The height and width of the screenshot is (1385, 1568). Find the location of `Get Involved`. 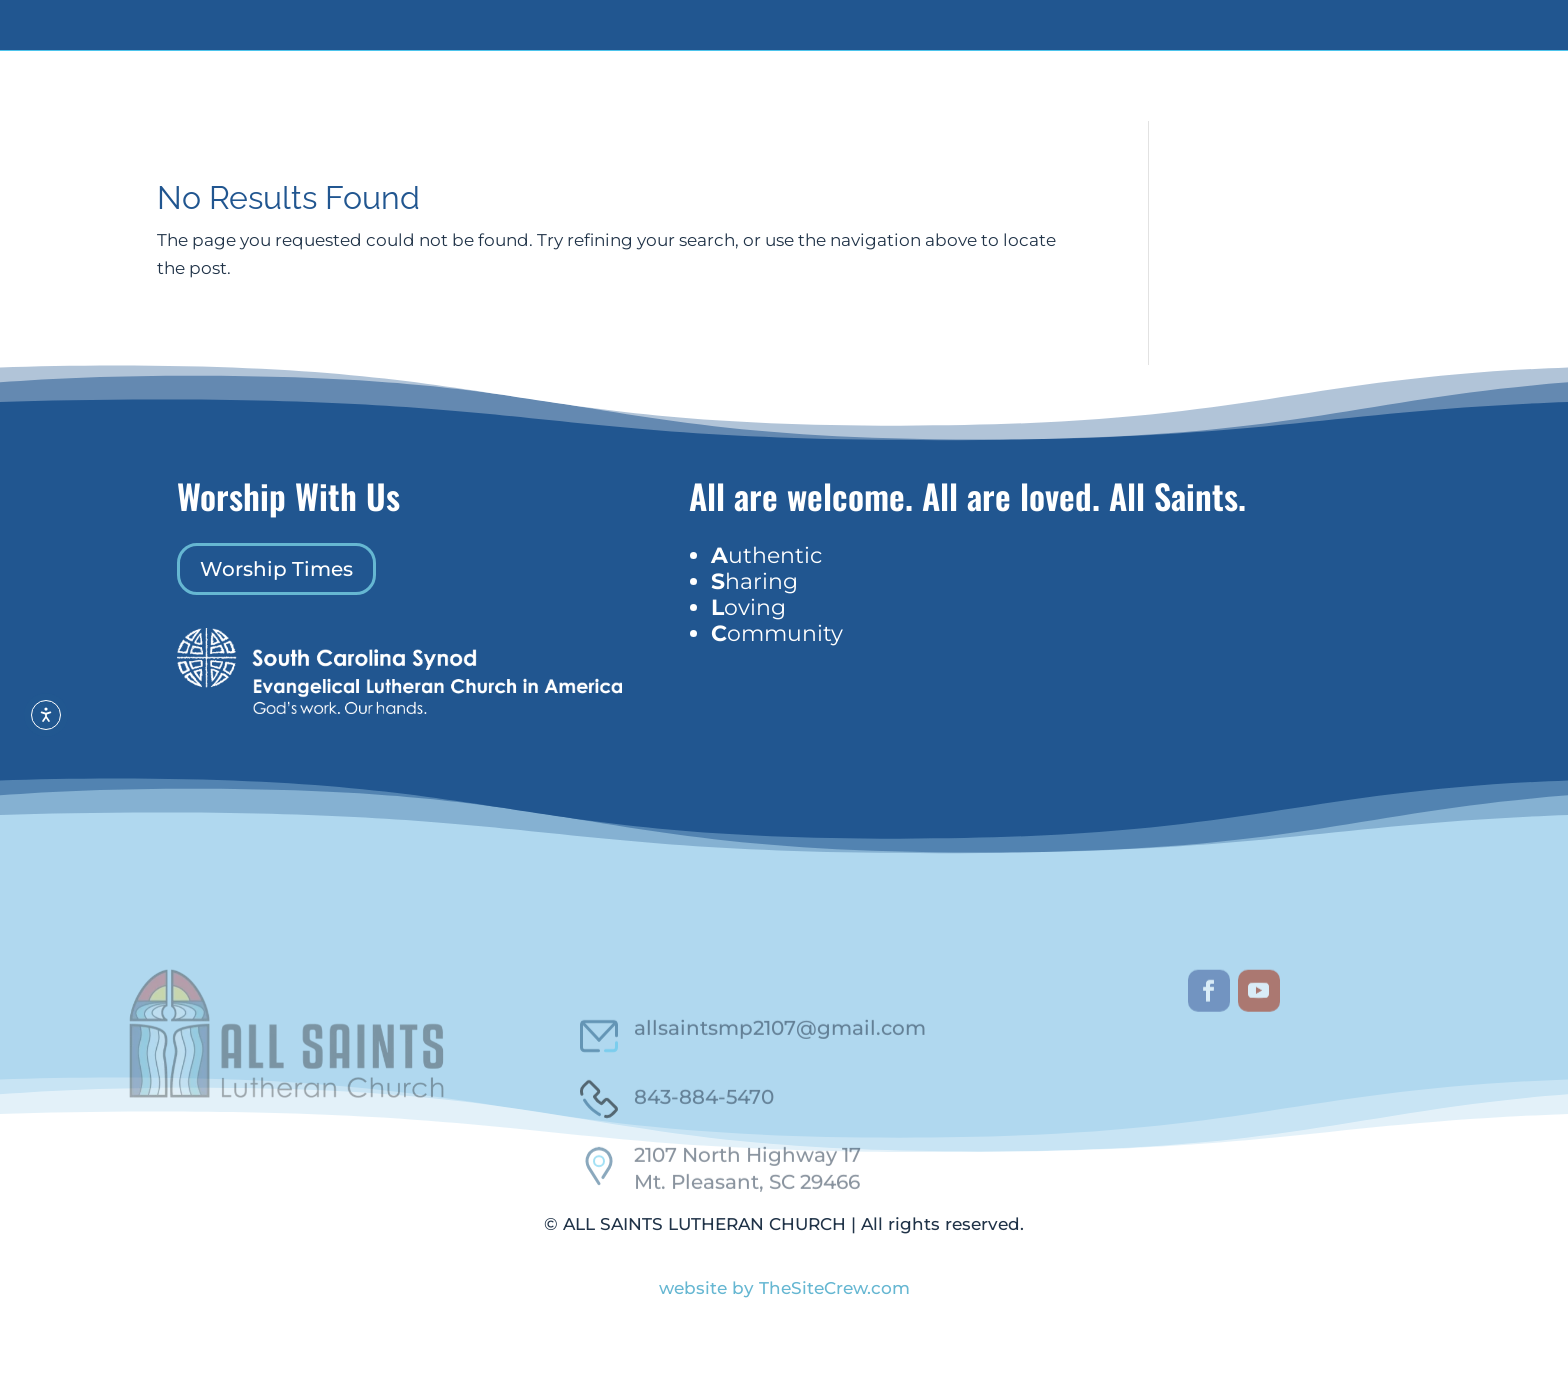

Get Involved is located at coordinates (866, 108).